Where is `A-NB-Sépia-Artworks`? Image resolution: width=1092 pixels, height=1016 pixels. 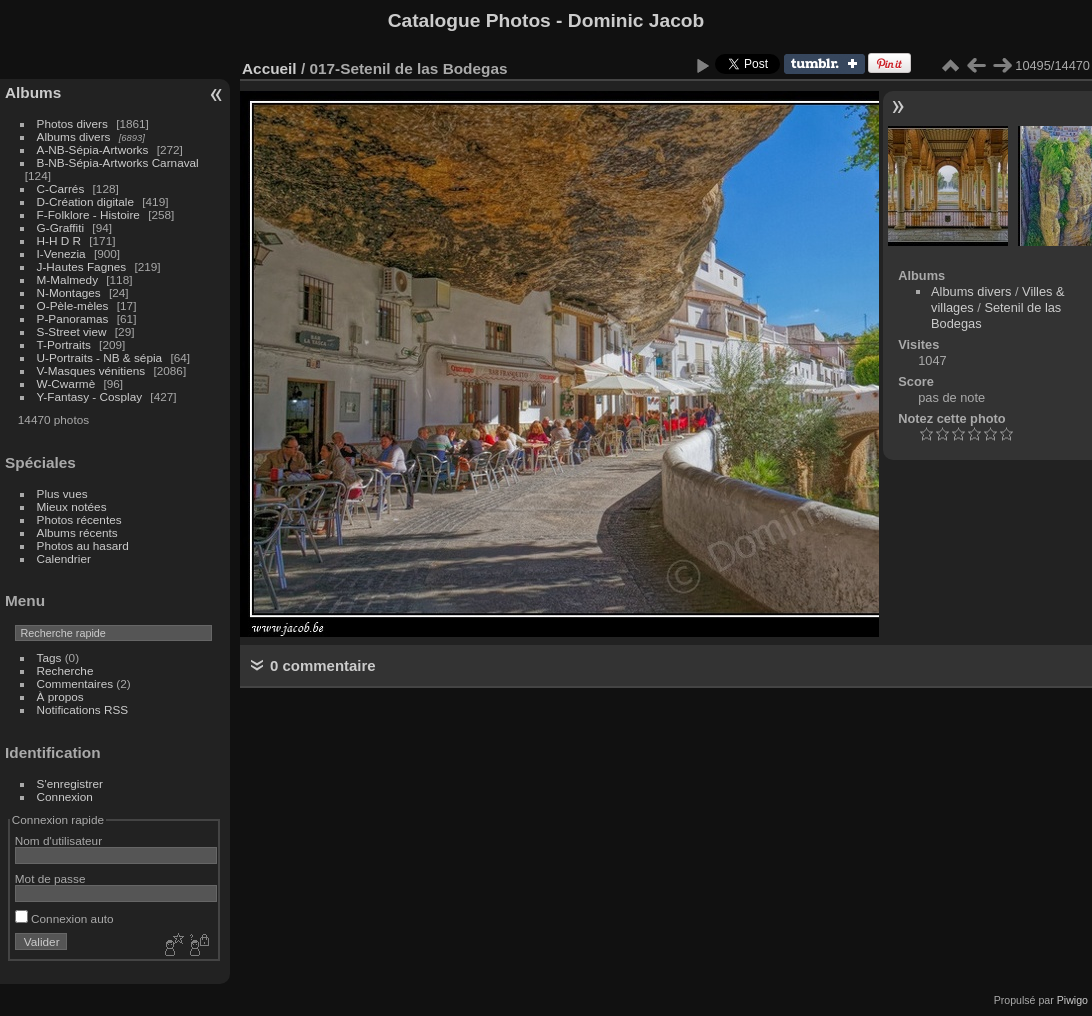 A-NB-Sépia-Artworks is located at coordinates (93, 149).